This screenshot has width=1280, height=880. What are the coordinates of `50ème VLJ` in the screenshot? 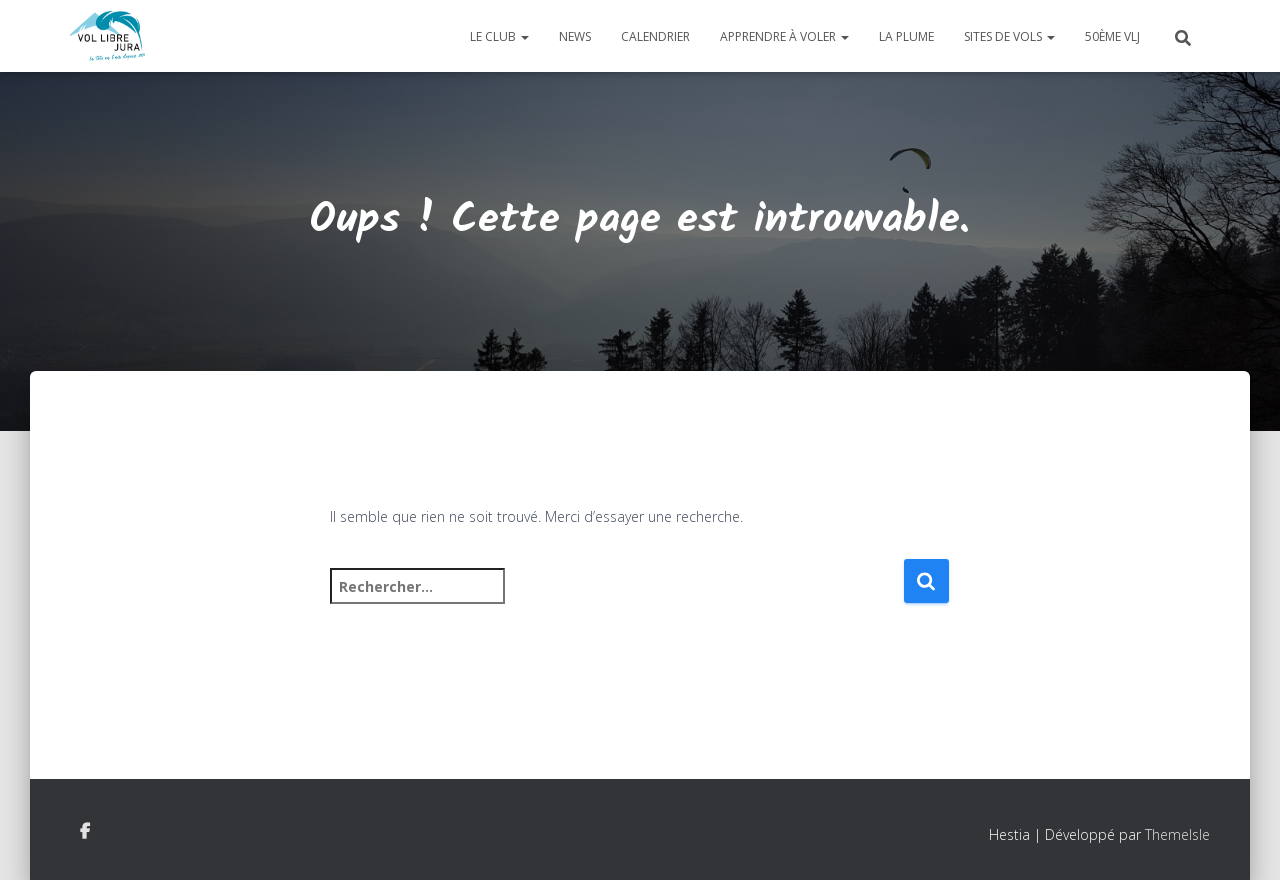 It's located at (1112, 36).